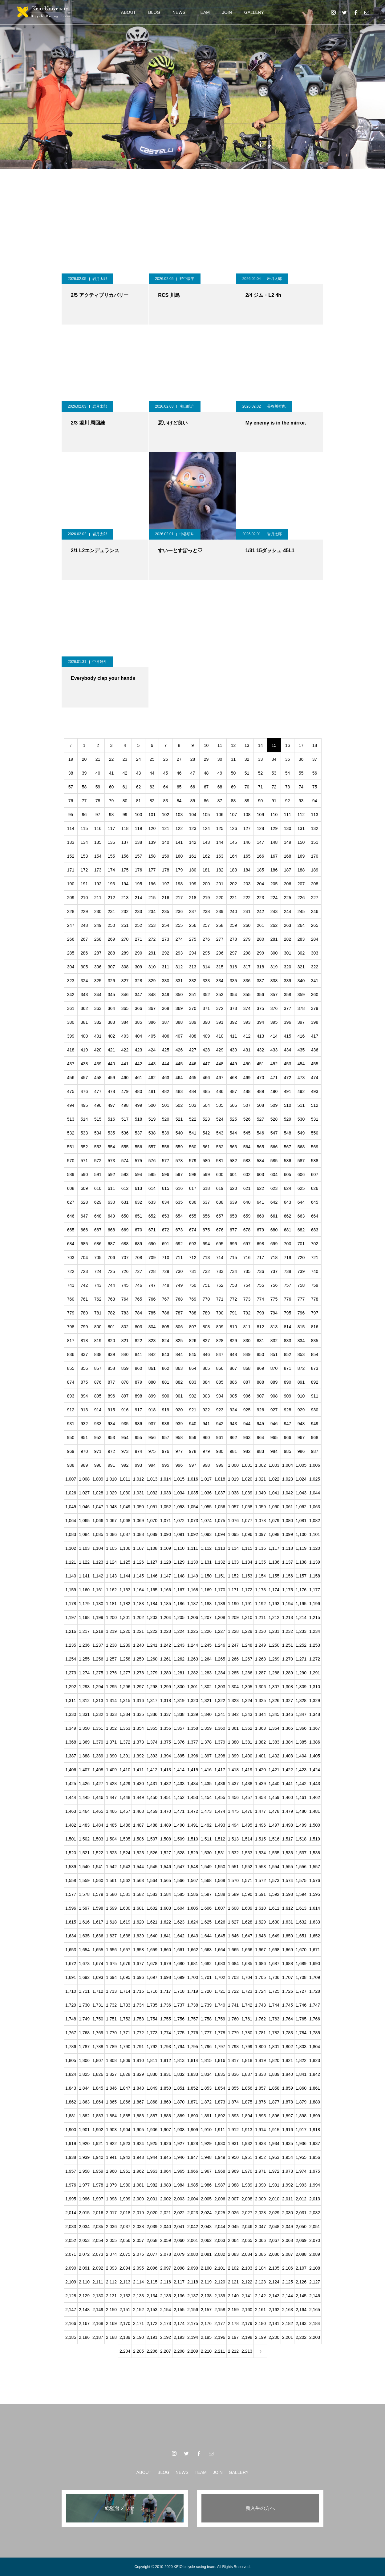  What do you see at coordinates (274, 2337) in the screenshot?
I see `2,200` at bounding box center [274, 2337].